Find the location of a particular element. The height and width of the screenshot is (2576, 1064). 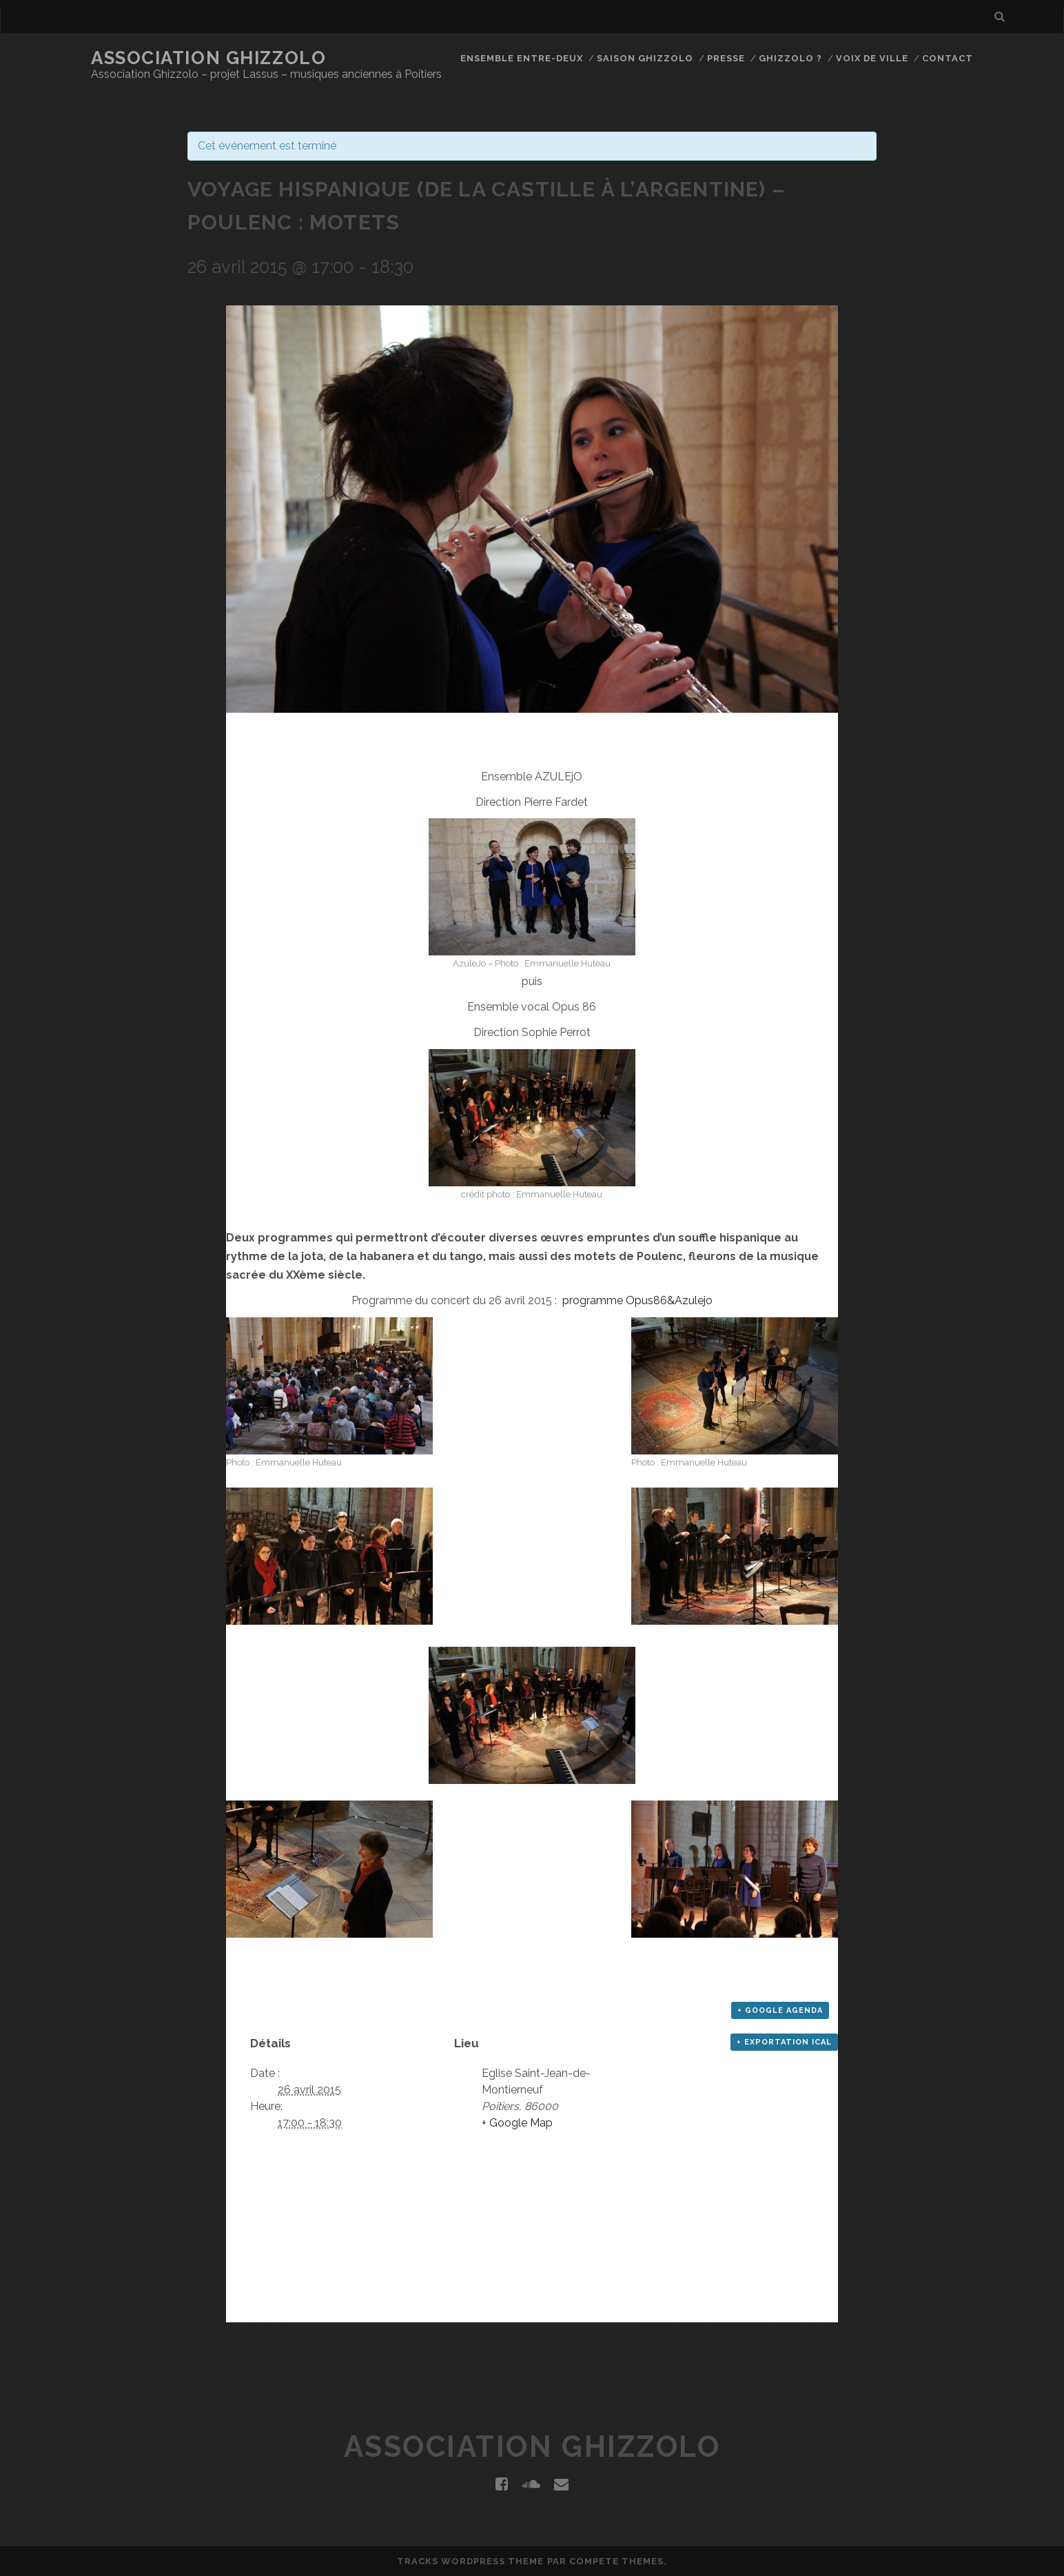

Ensemble Entre-Deux is located at coordinates (522, 58).